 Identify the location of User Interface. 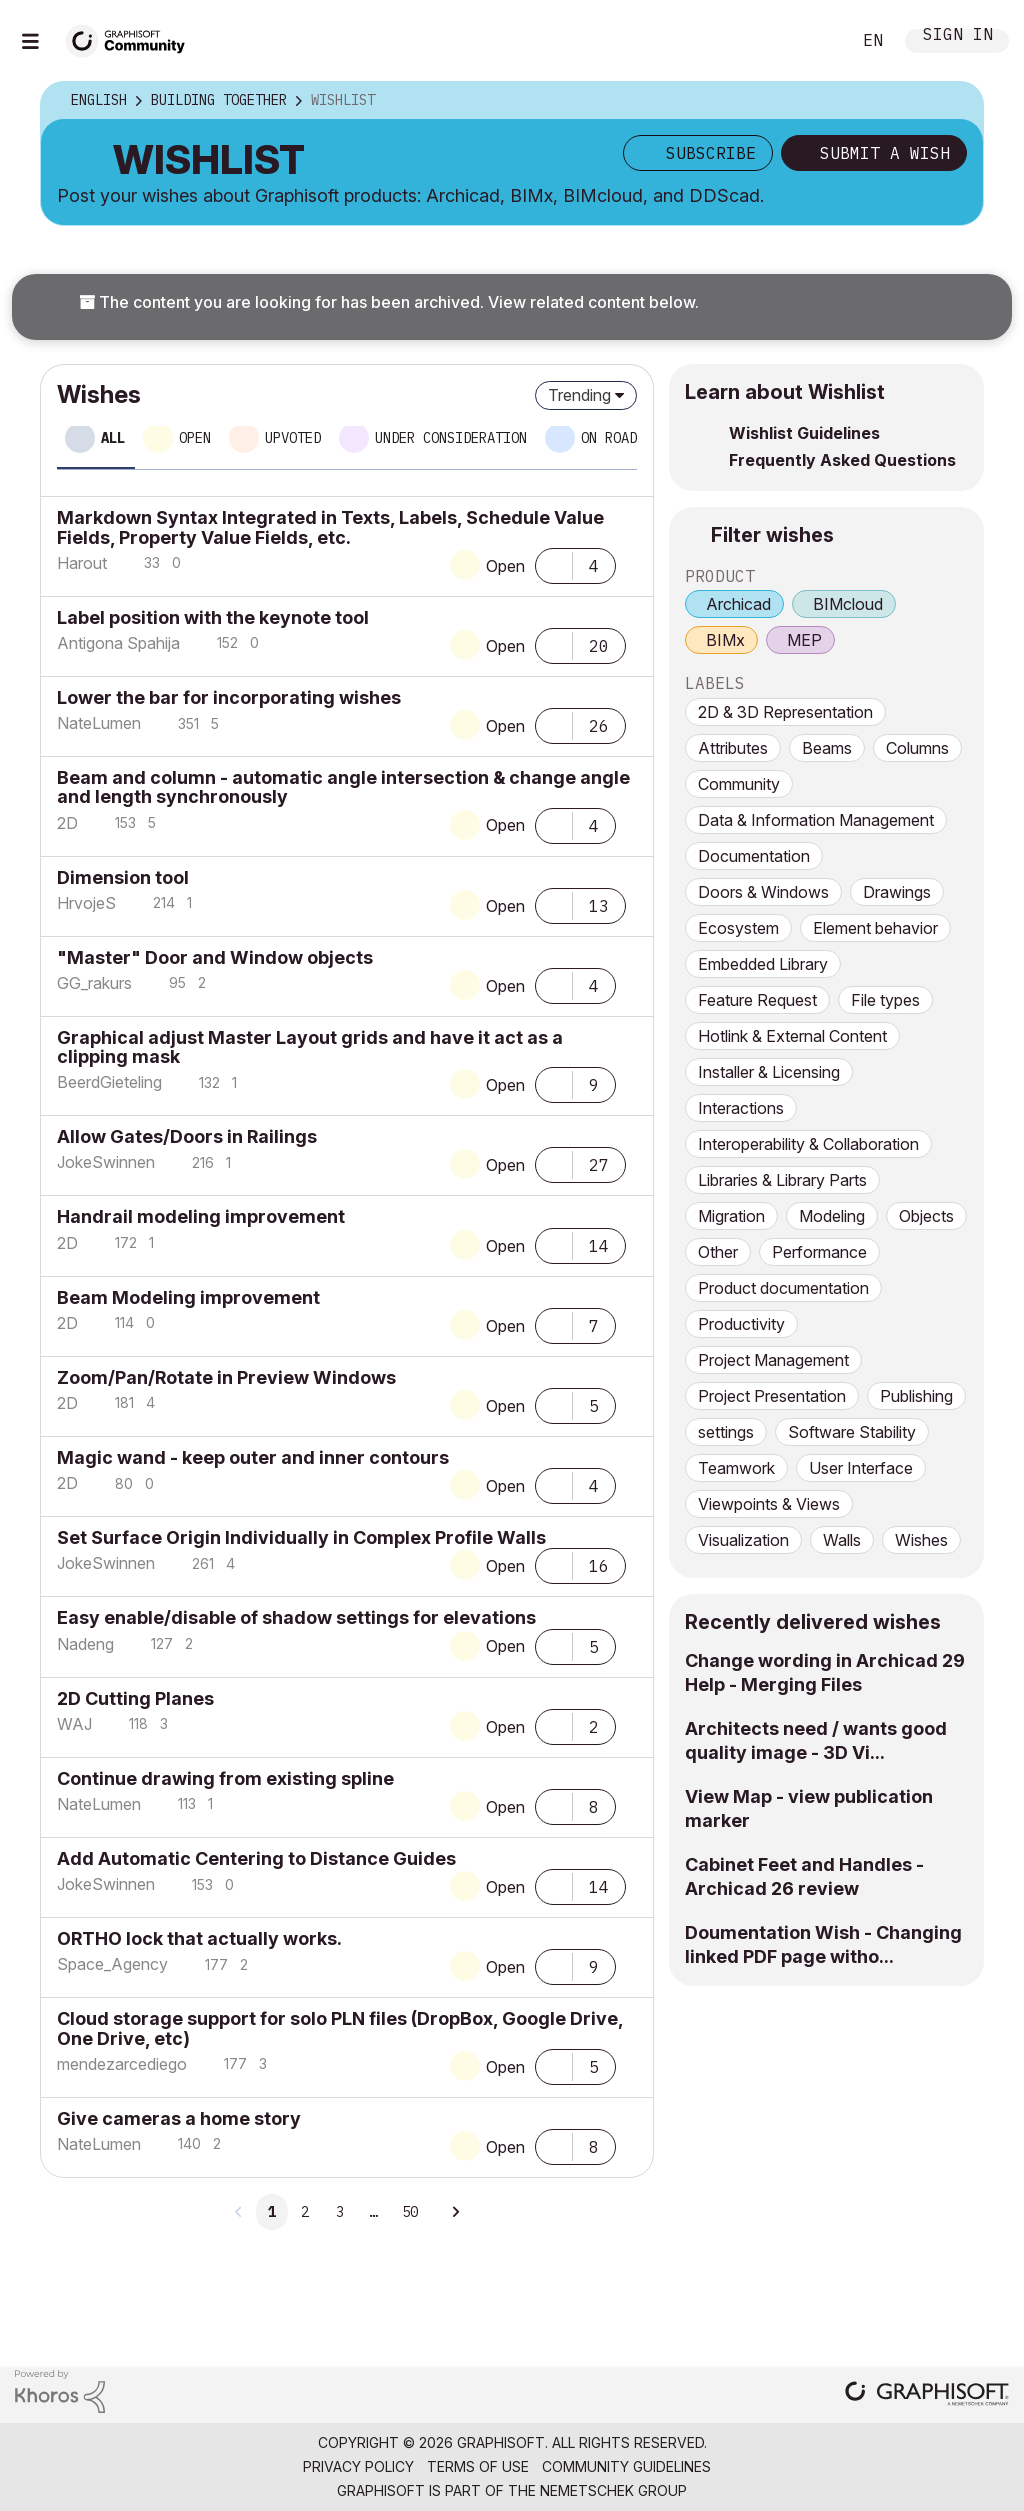
(861, 1468).